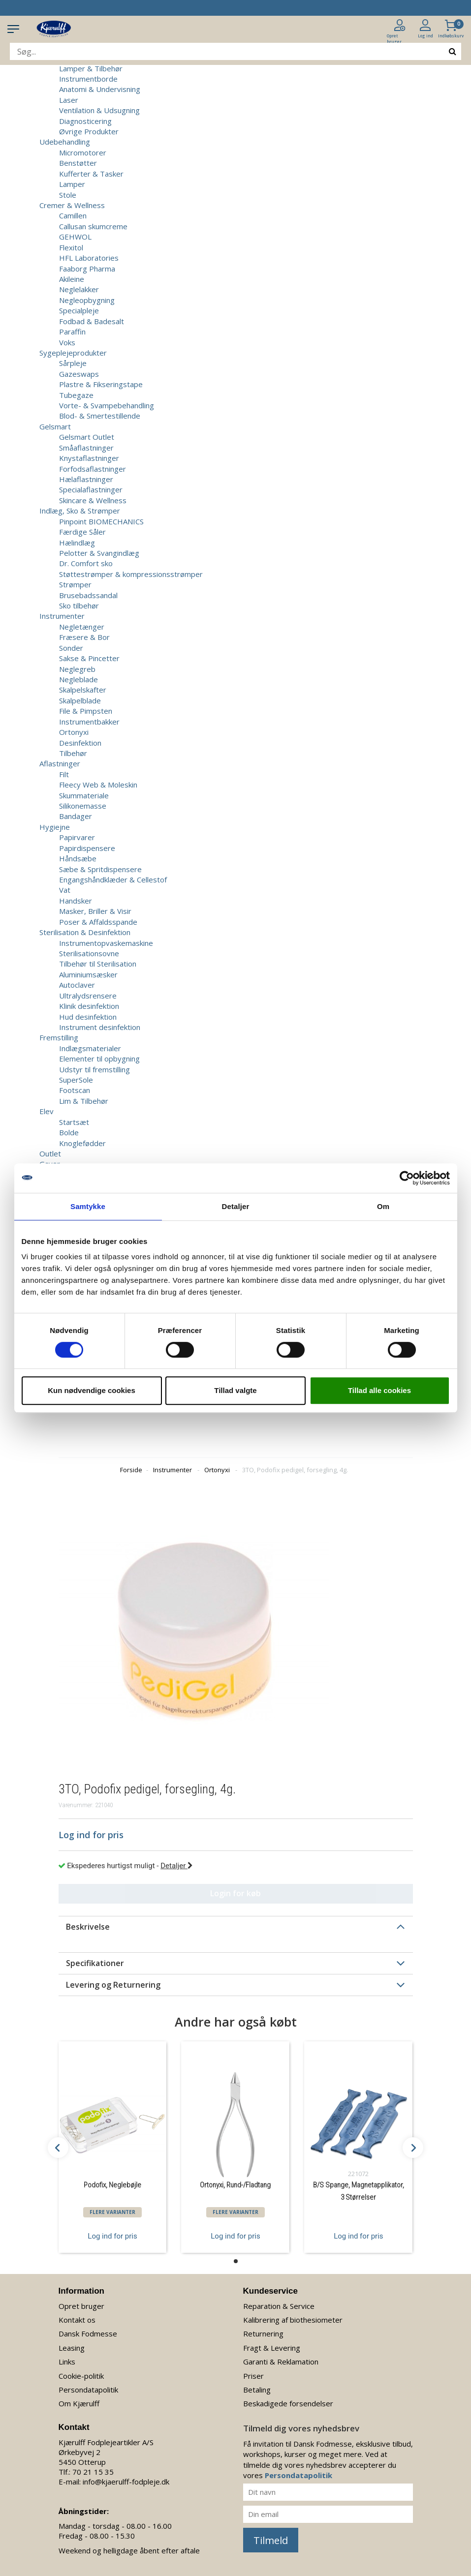  What do you see at coordinates (235, 1390) in the screenshot?
I see `Tillad valgte` at bounding box center [235, 1390].